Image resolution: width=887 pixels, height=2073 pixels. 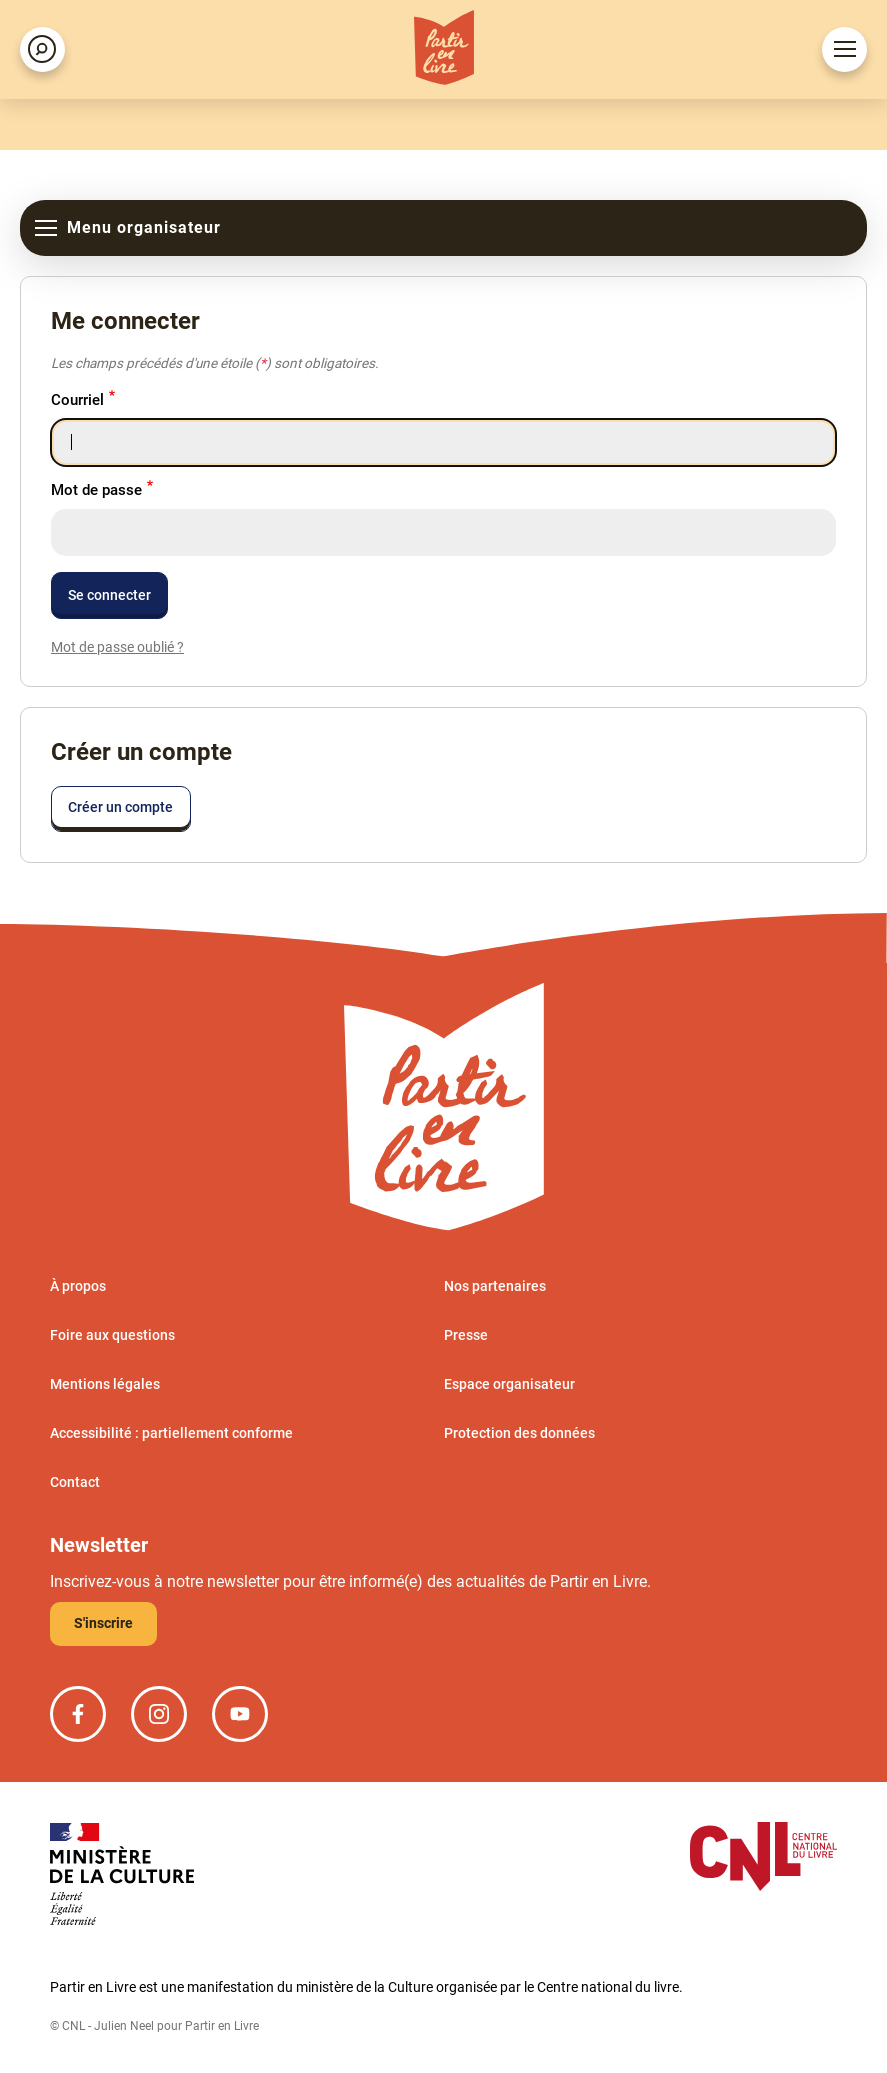 I want to click on Espace organisateur, so click(x=509, y=1384).